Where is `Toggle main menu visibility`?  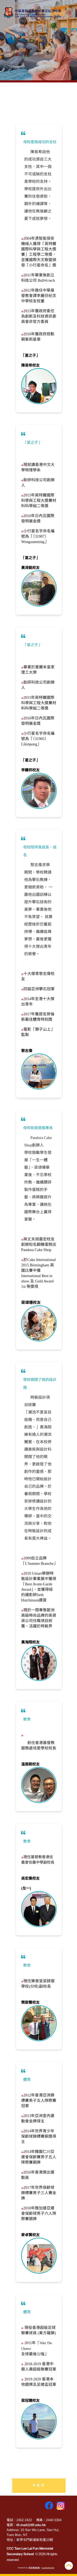
Toggle main menu visibility is located at coordinates (68, 14).